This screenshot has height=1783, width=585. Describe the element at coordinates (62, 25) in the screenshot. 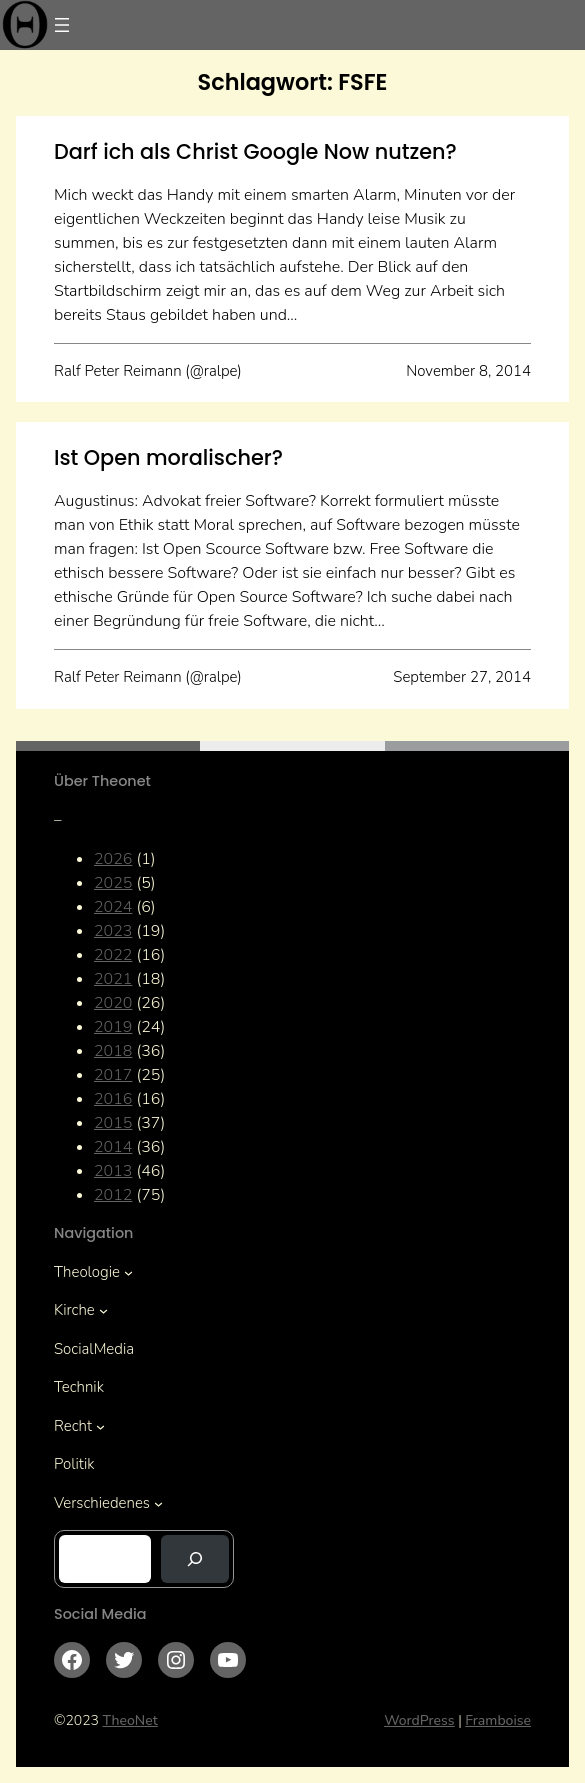

I see `[Menü öffnen]` at that location.